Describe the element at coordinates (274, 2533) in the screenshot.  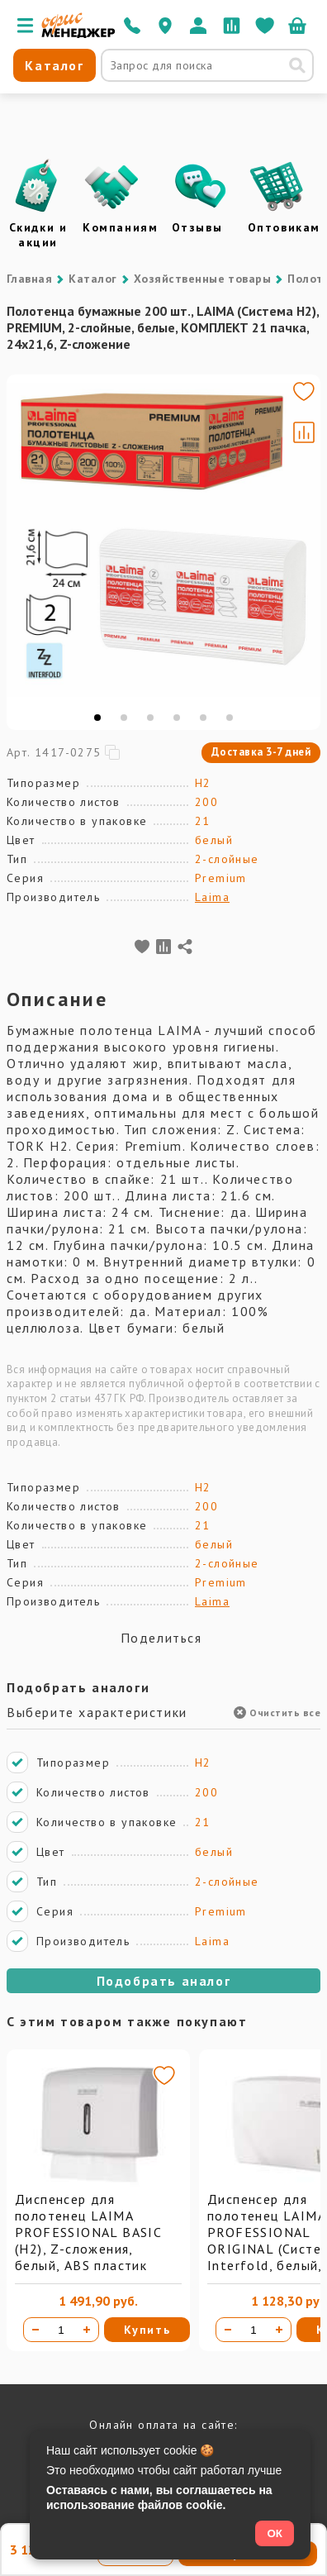
I see `ОК` at that location.